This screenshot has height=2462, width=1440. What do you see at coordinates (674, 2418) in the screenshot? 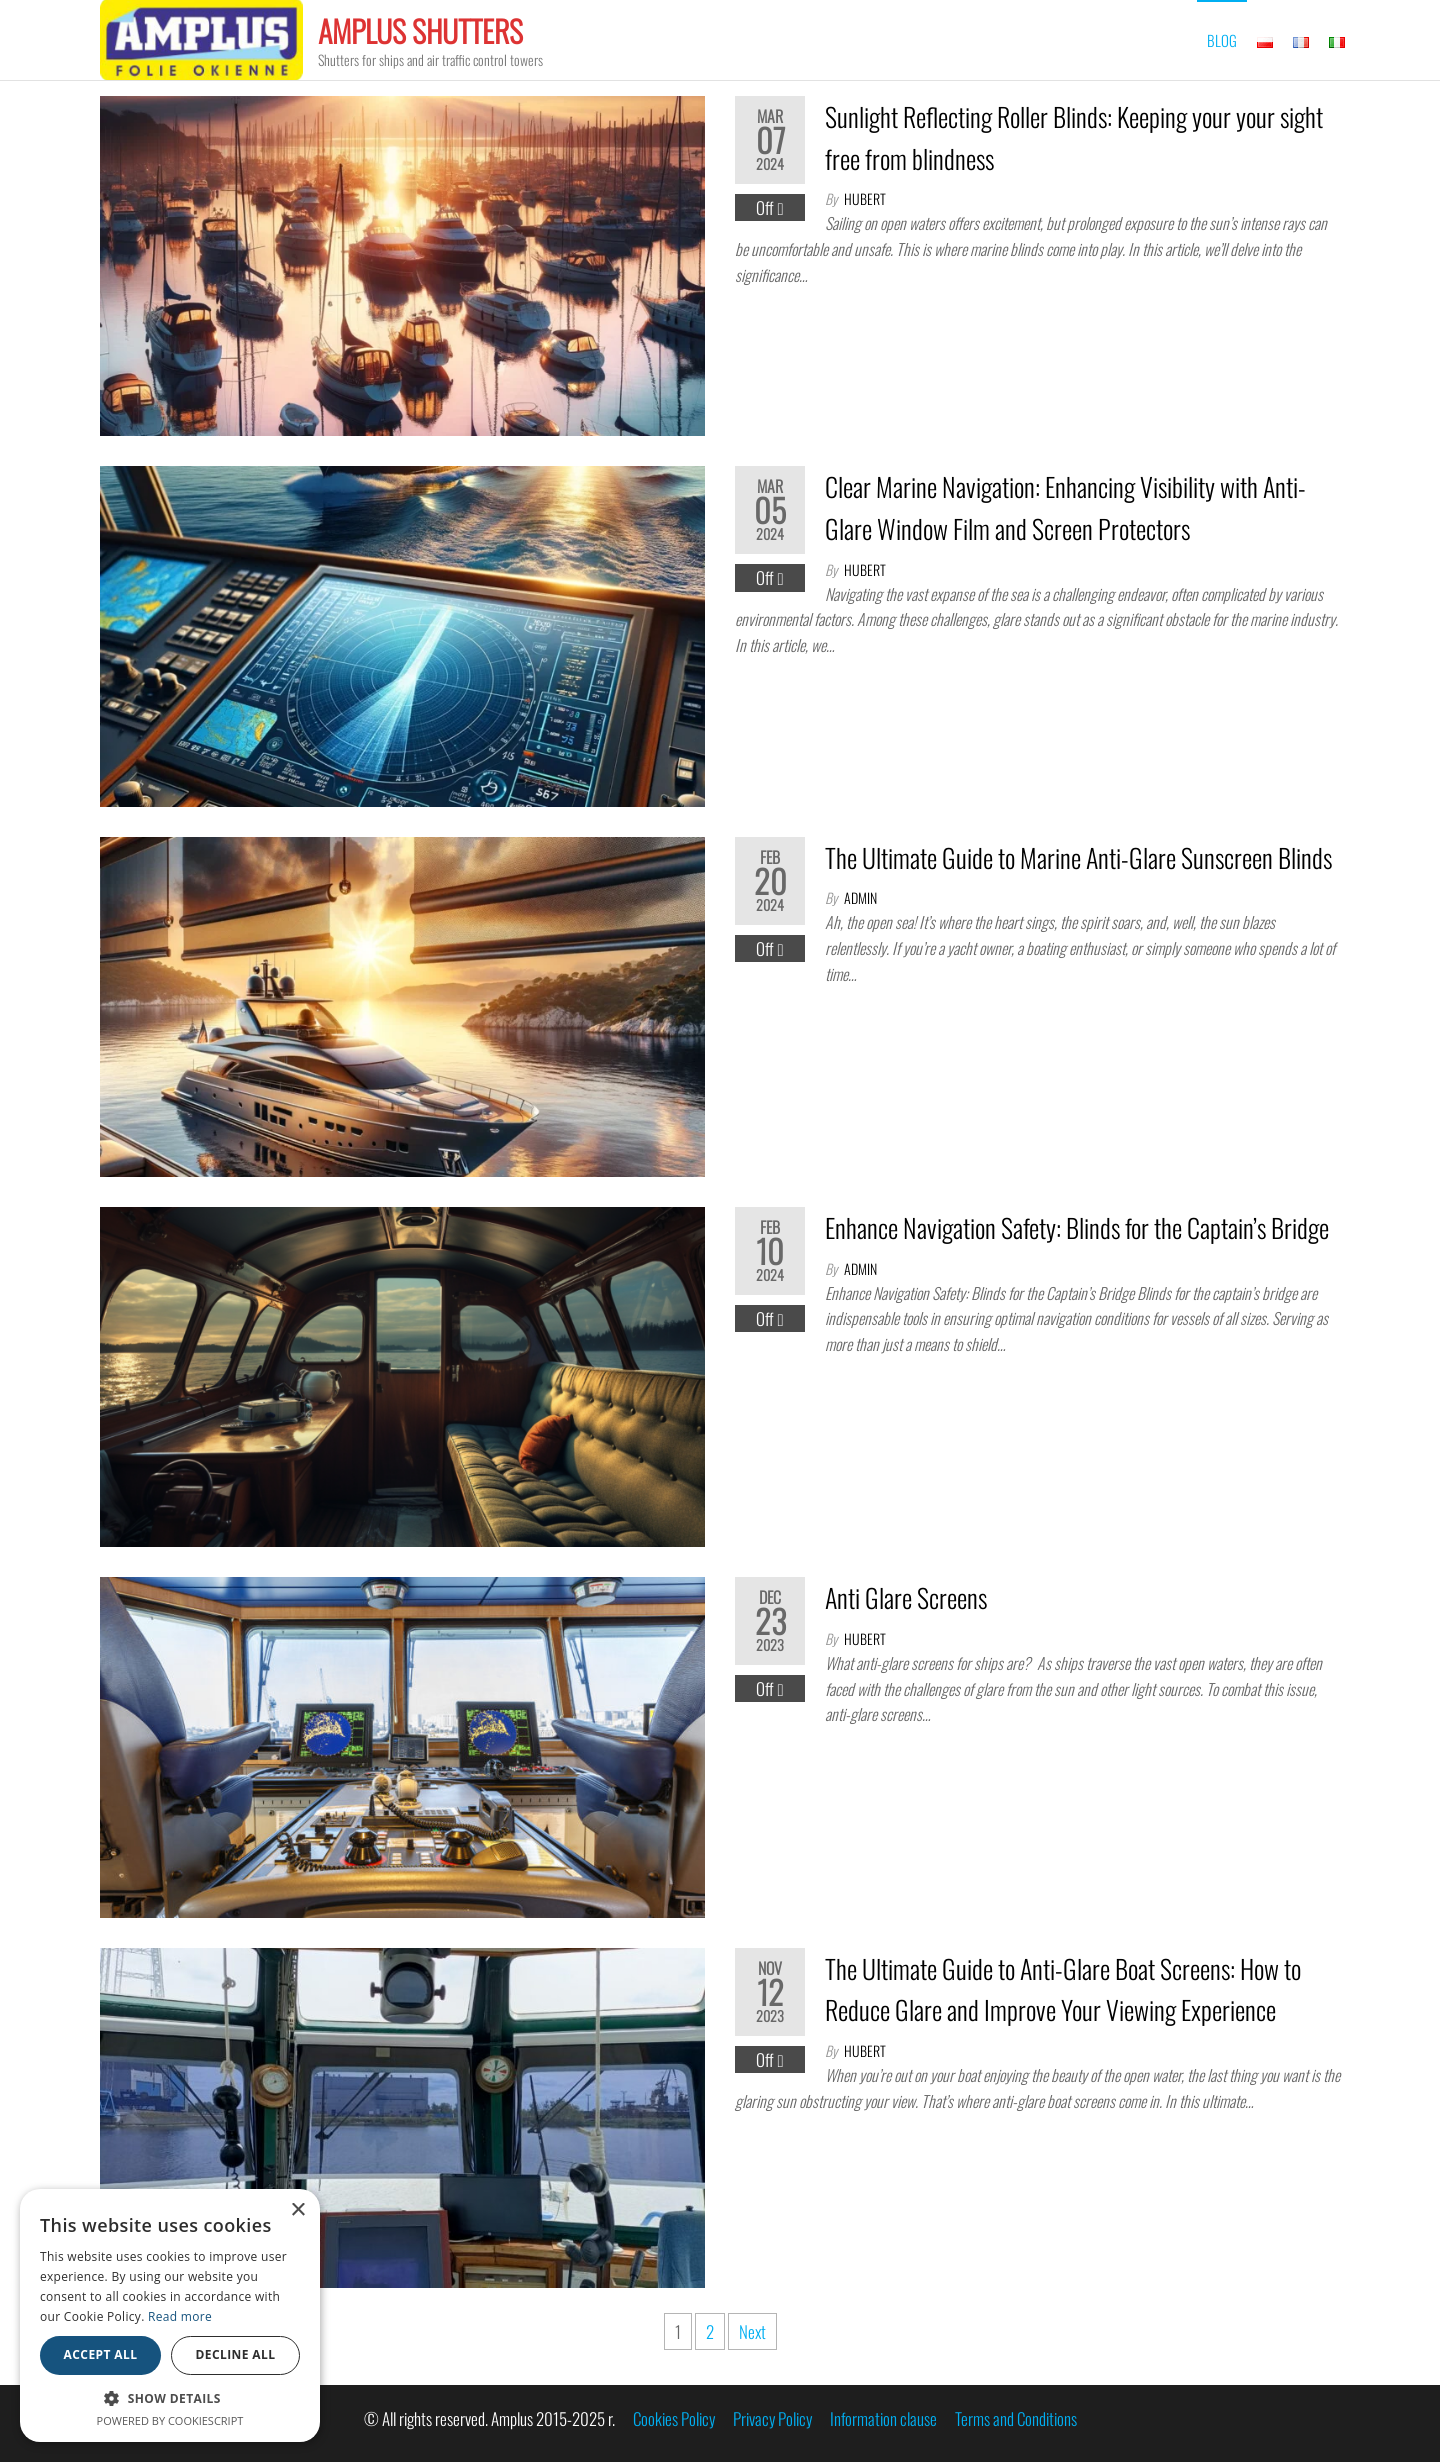
I see `Cookies Policy` at bounding box center [674, 2418].